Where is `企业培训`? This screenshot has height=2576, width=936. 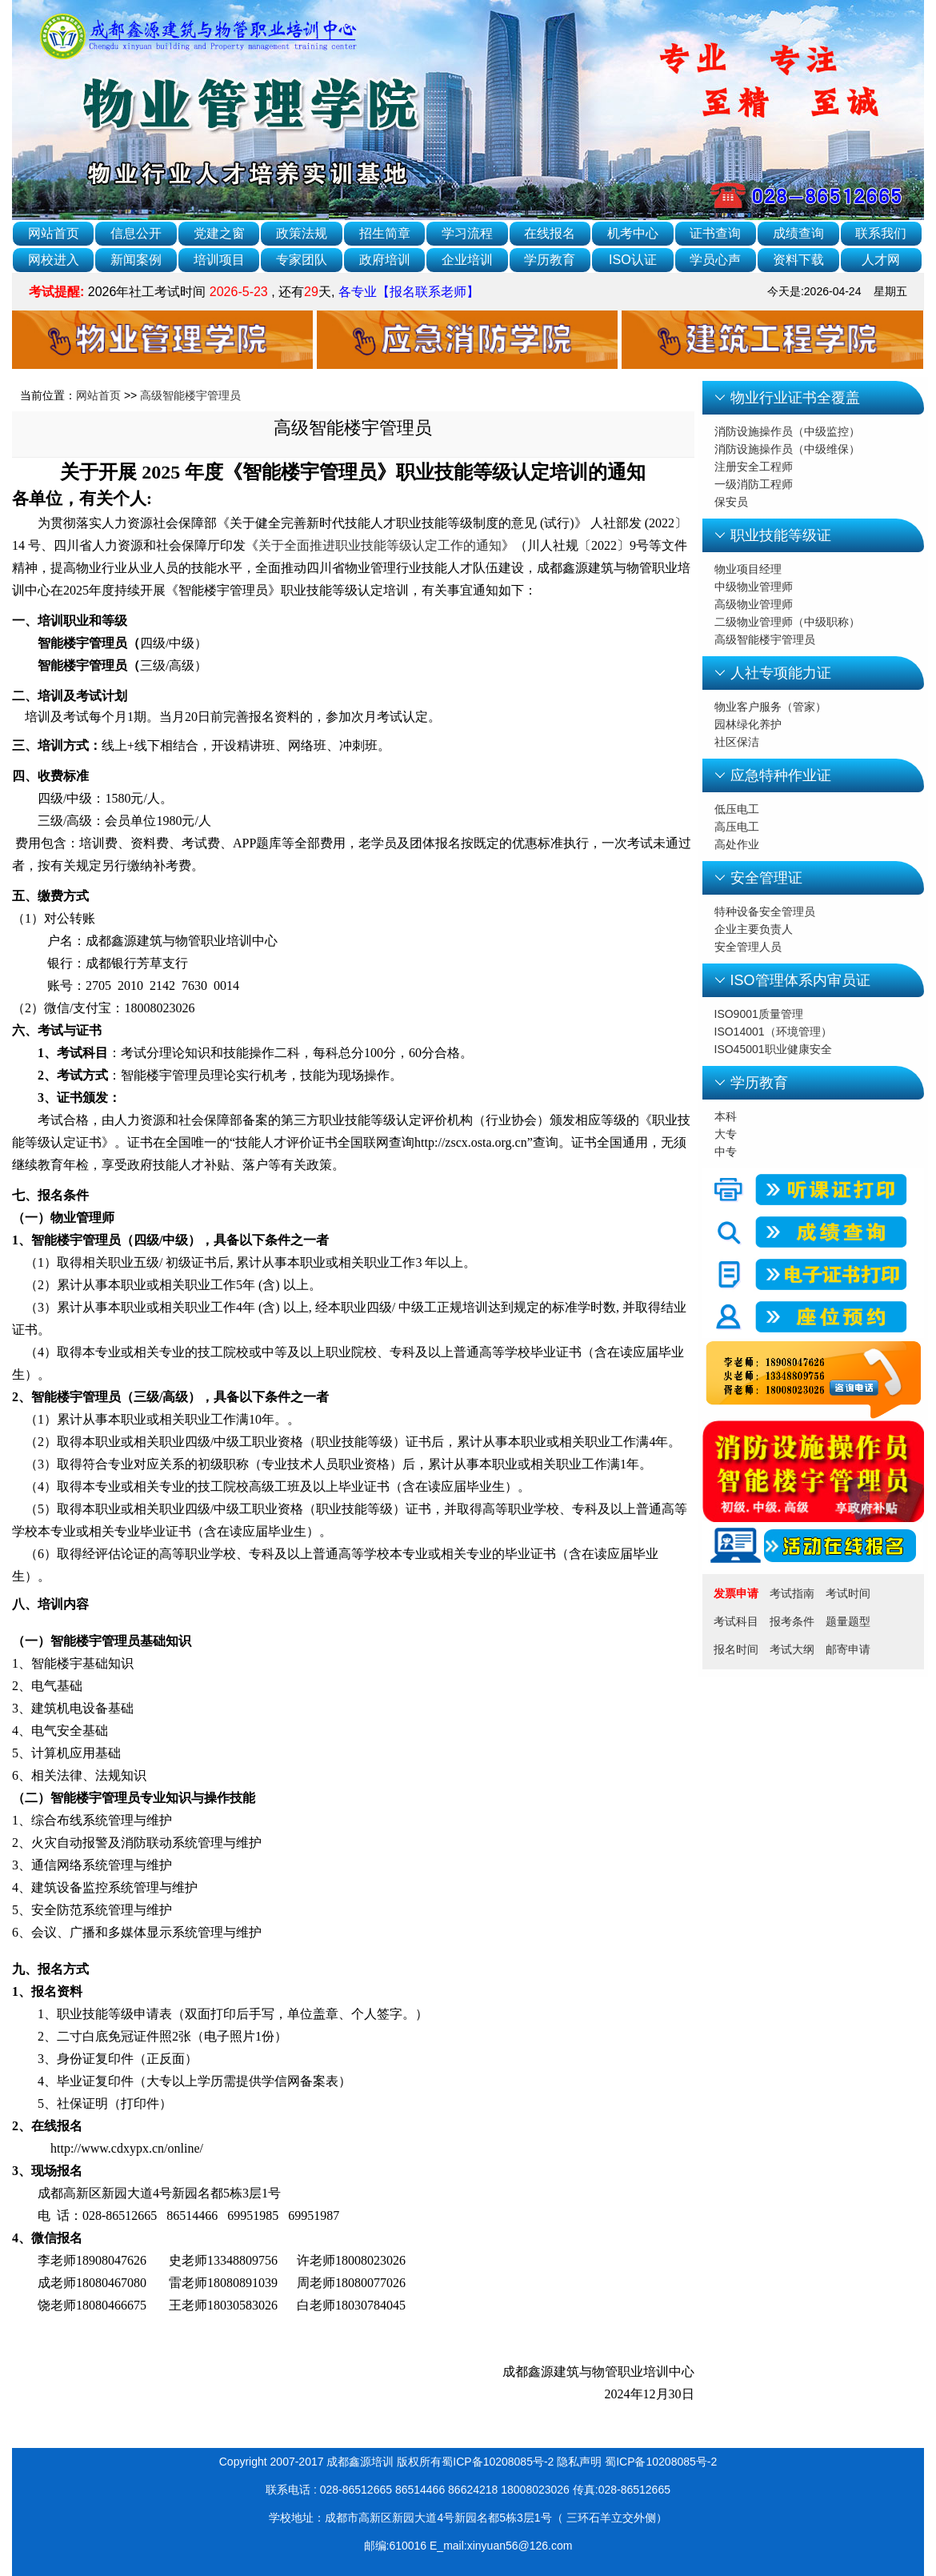
企业培训 is located at coordinates (467, 259).